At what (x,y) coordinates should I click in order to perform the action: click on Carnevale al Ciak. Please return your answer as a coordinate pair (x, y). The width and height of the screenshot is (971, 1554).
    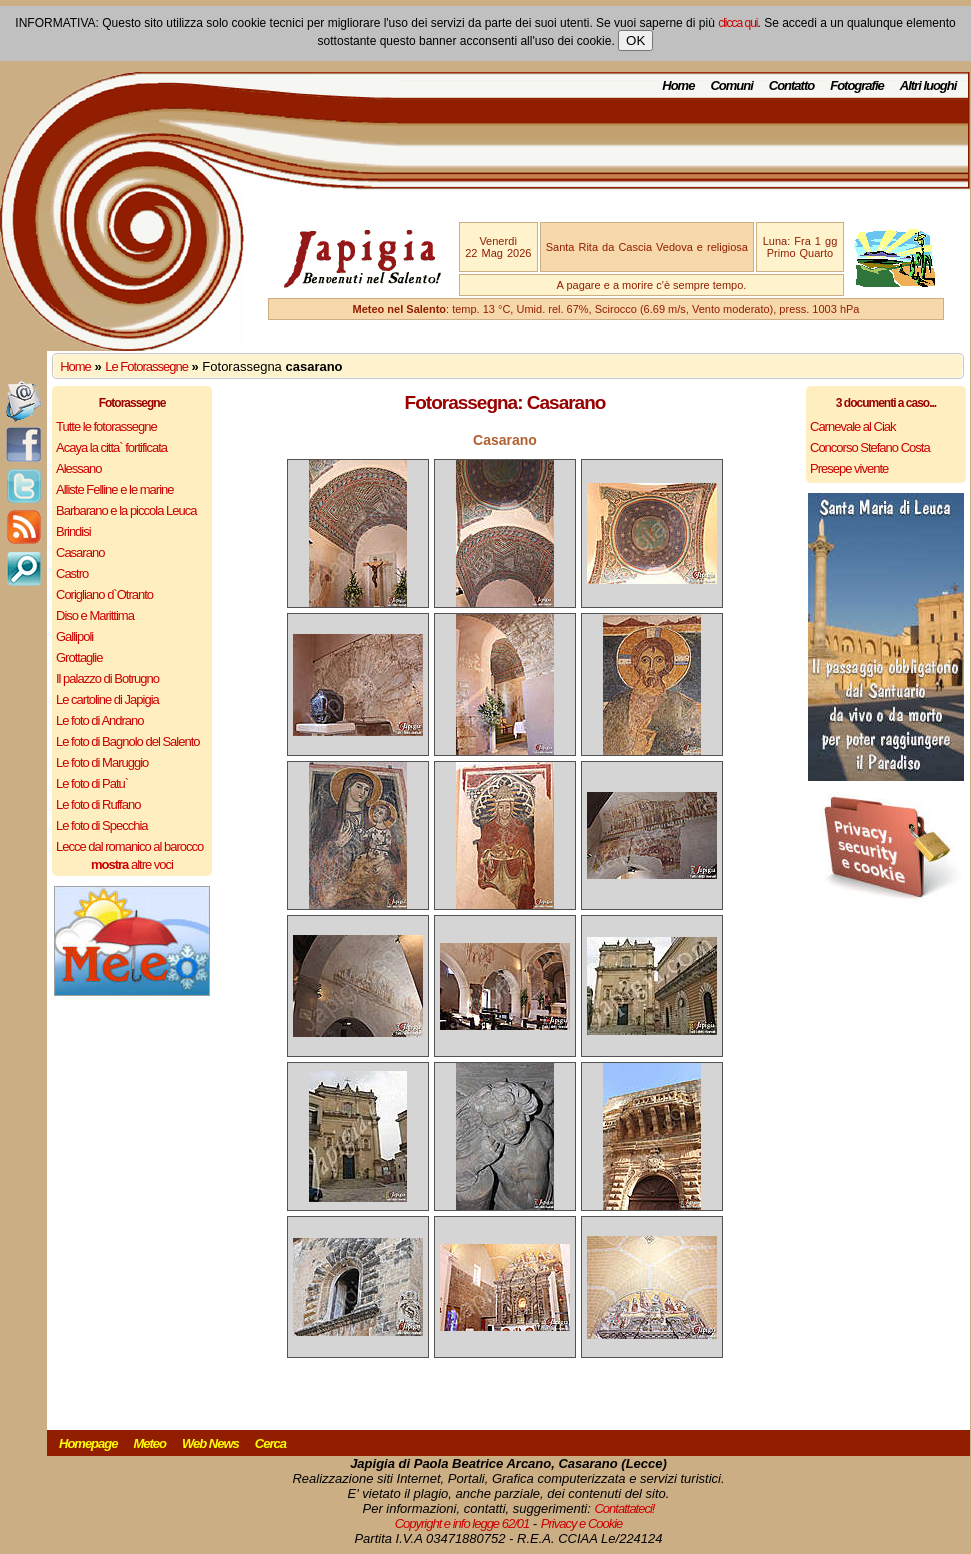
    Looking at the image, I should click on (853, 426).